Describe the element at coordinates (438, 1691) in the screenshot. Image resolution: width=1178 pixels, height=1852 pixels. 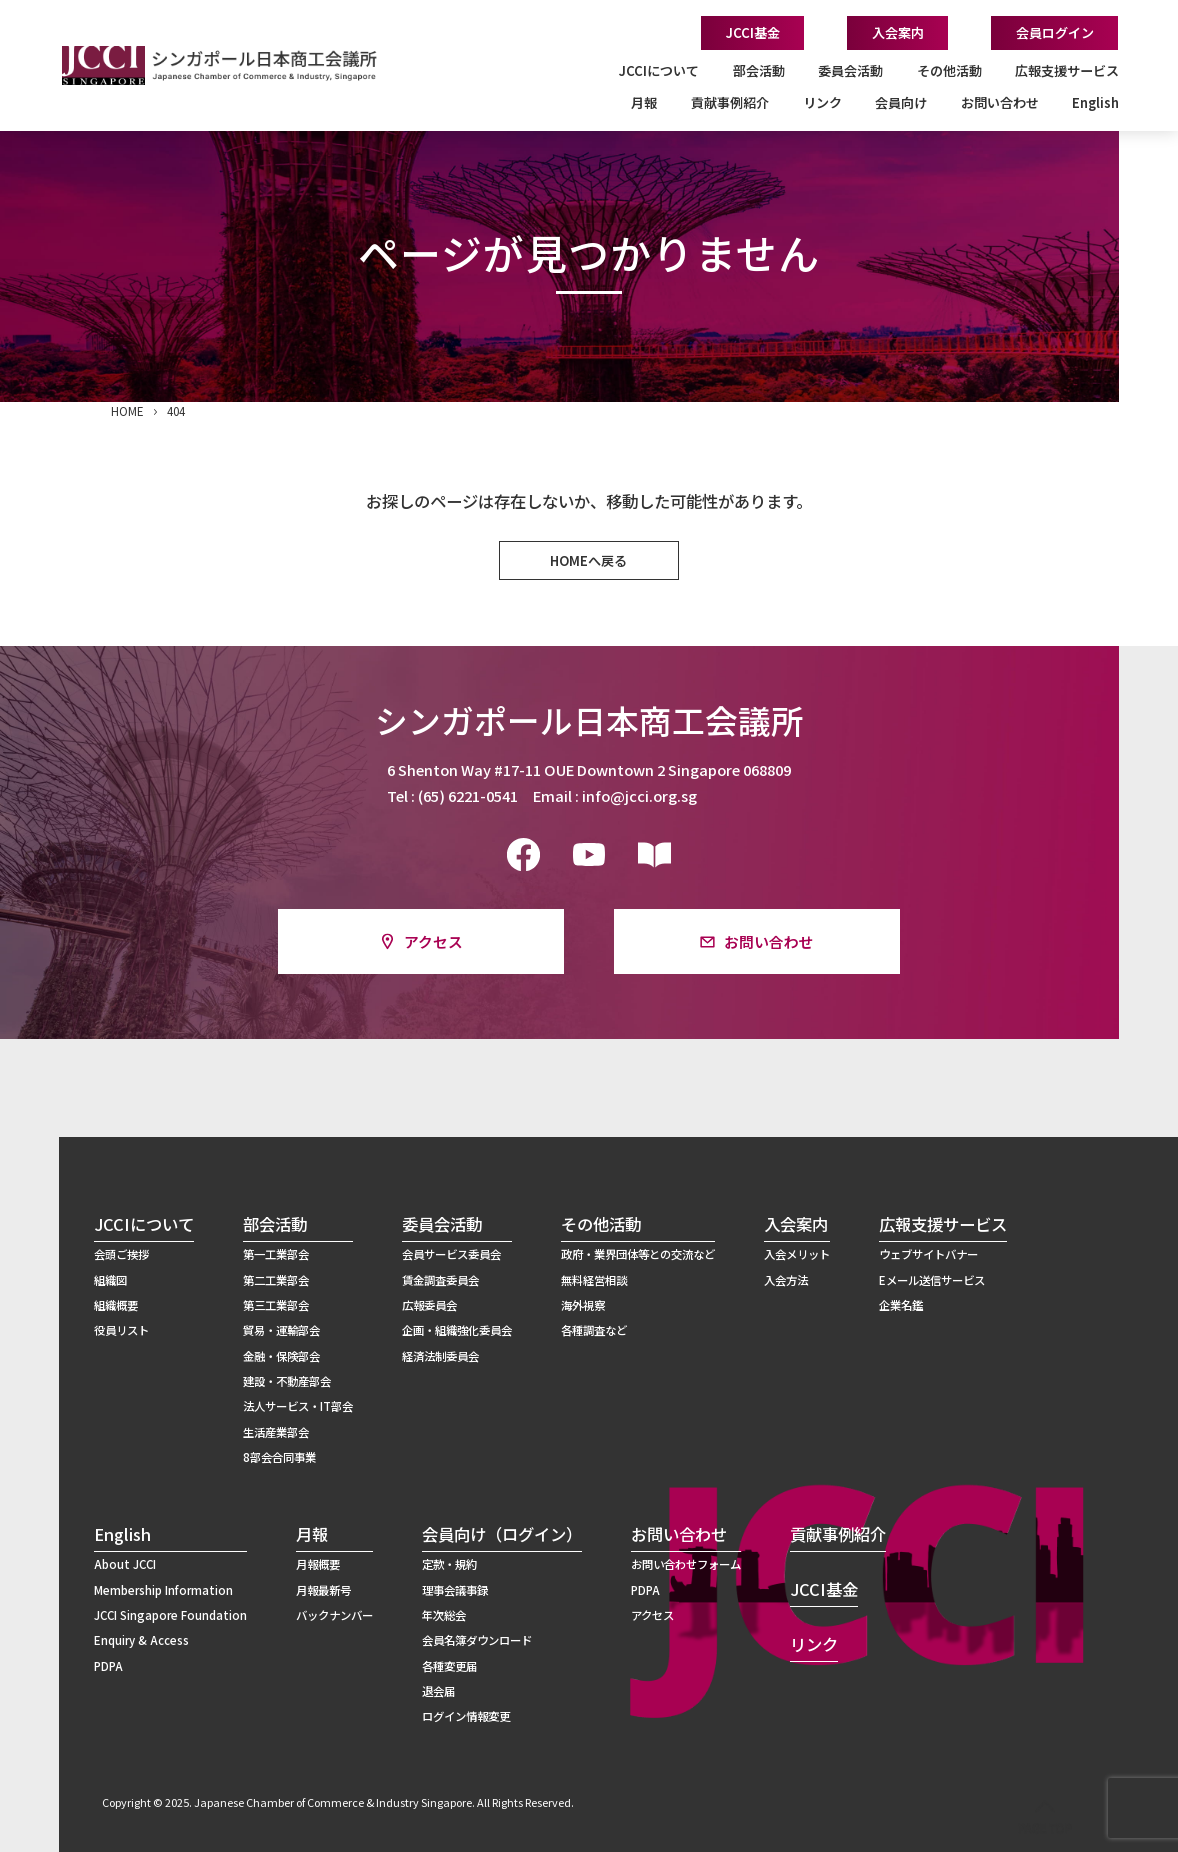
I see `退会届` at that location.